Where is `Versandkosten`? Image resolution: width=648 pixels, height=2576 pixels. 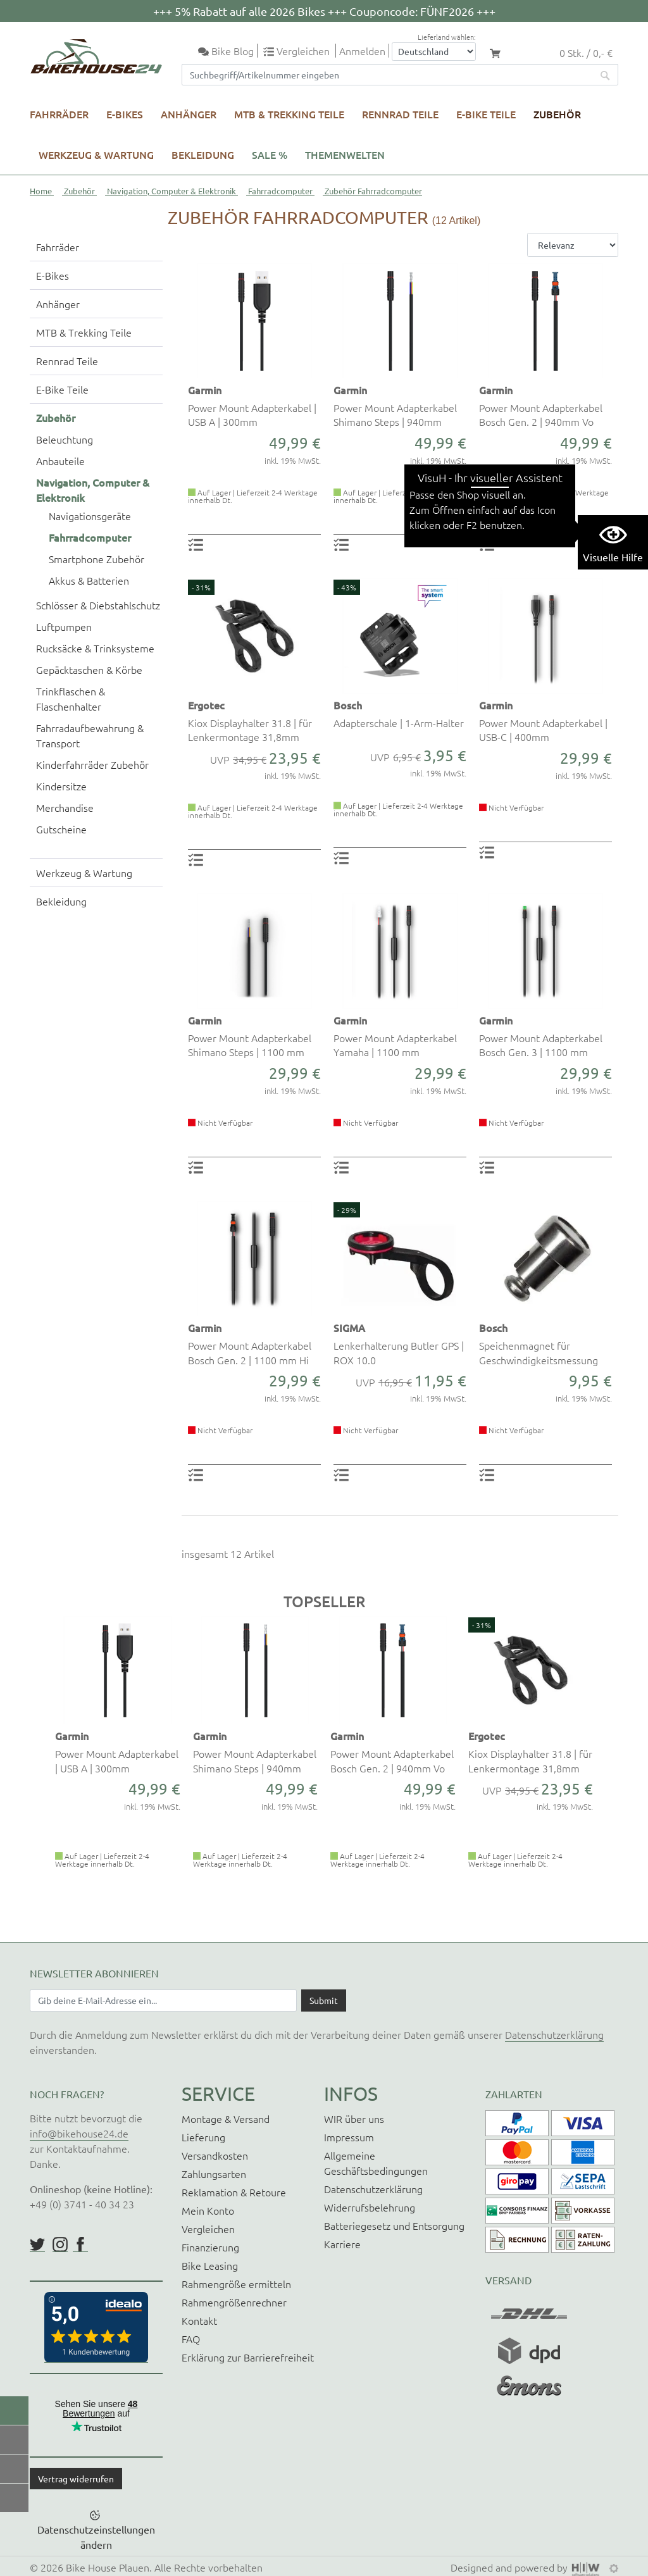 Versandkosten is located at coordinates (215, 2155).